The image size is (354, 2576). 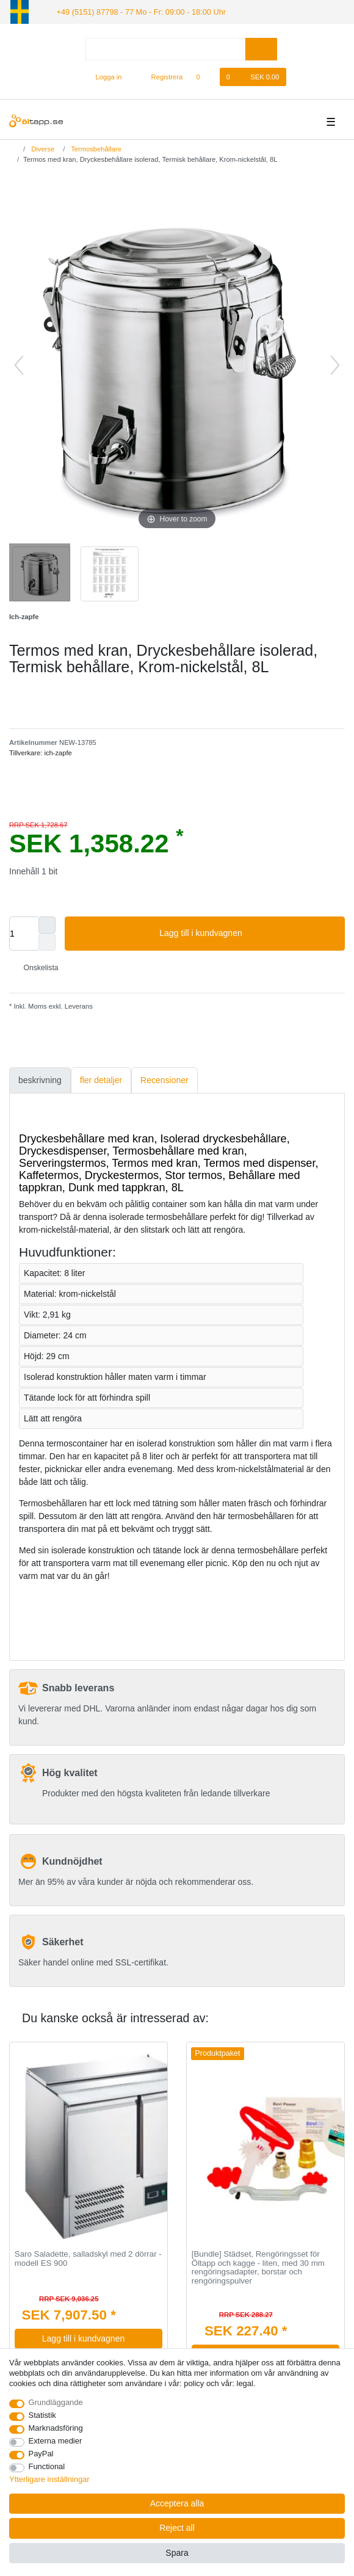 What do you see at coordinates (40, 1079) in the screenshot?
I see `beskrivning` at bounding box center [40, 1079].